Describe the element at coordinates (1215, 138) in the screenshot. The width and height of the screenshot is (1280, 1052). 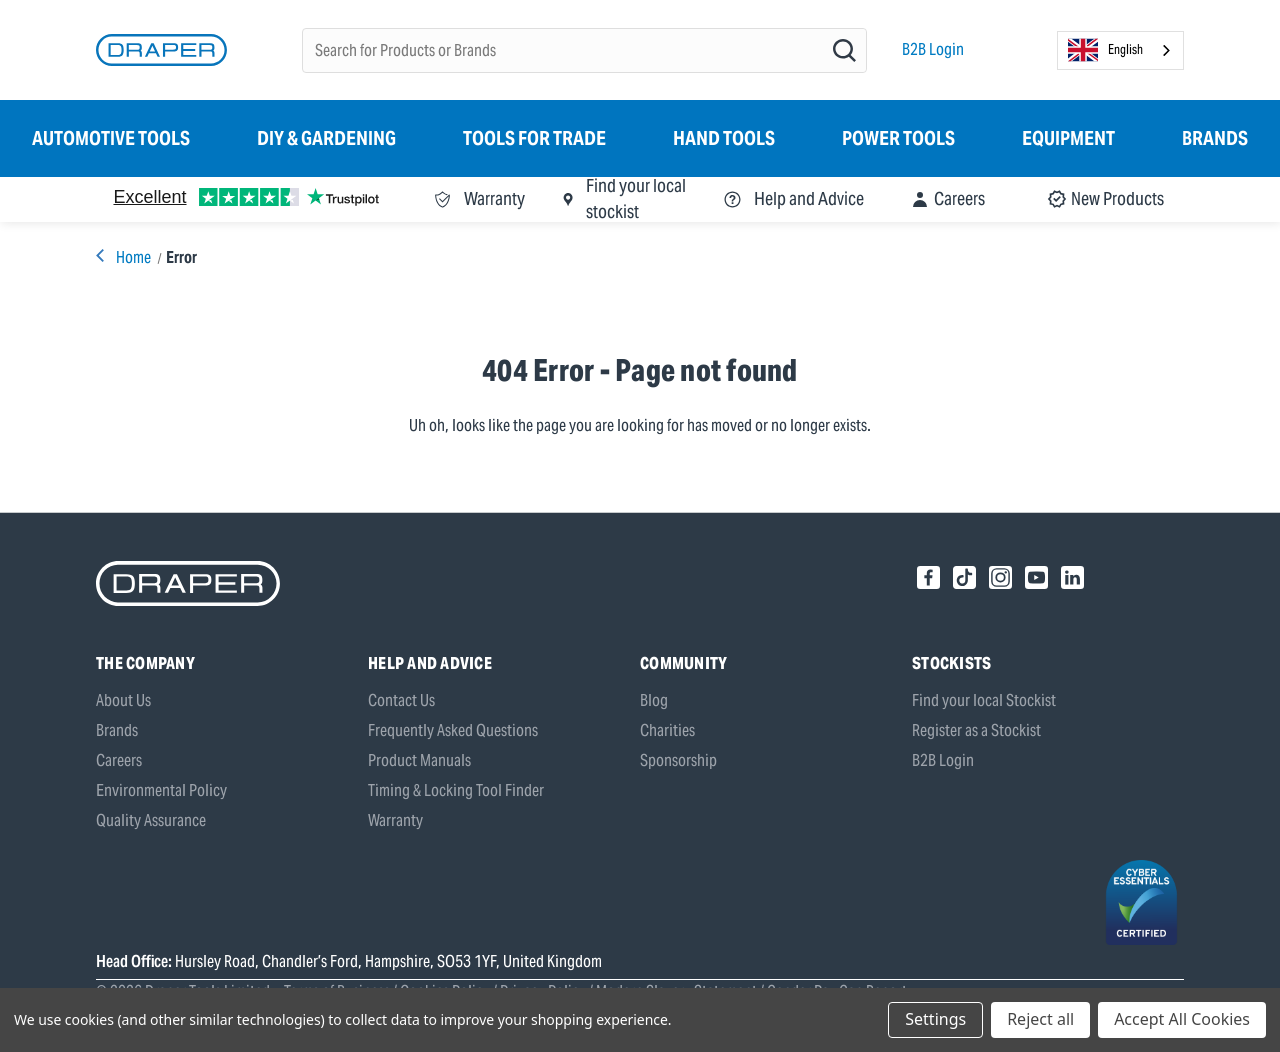
I see `Brands` at that location.